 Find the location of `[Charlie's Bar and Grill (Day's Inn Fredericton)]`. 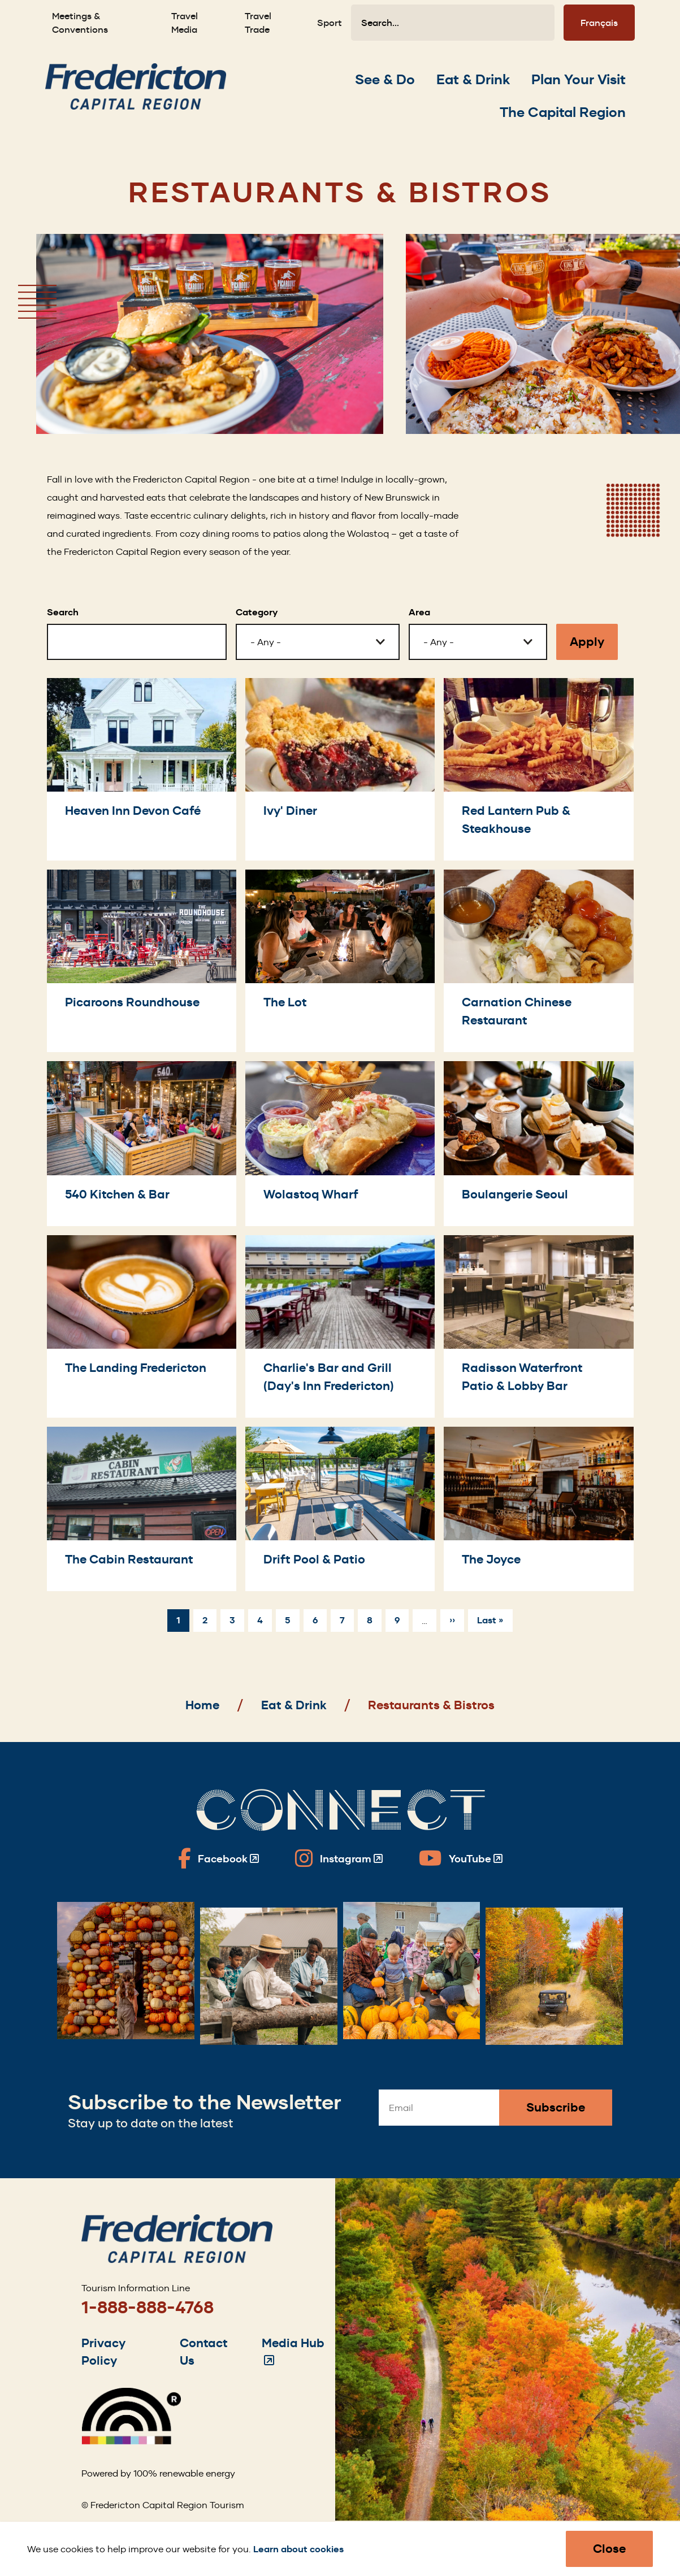

[Charlie's Bar and Grill (Day's Inn Fredericton)] is located at coordinates (340, 1326).